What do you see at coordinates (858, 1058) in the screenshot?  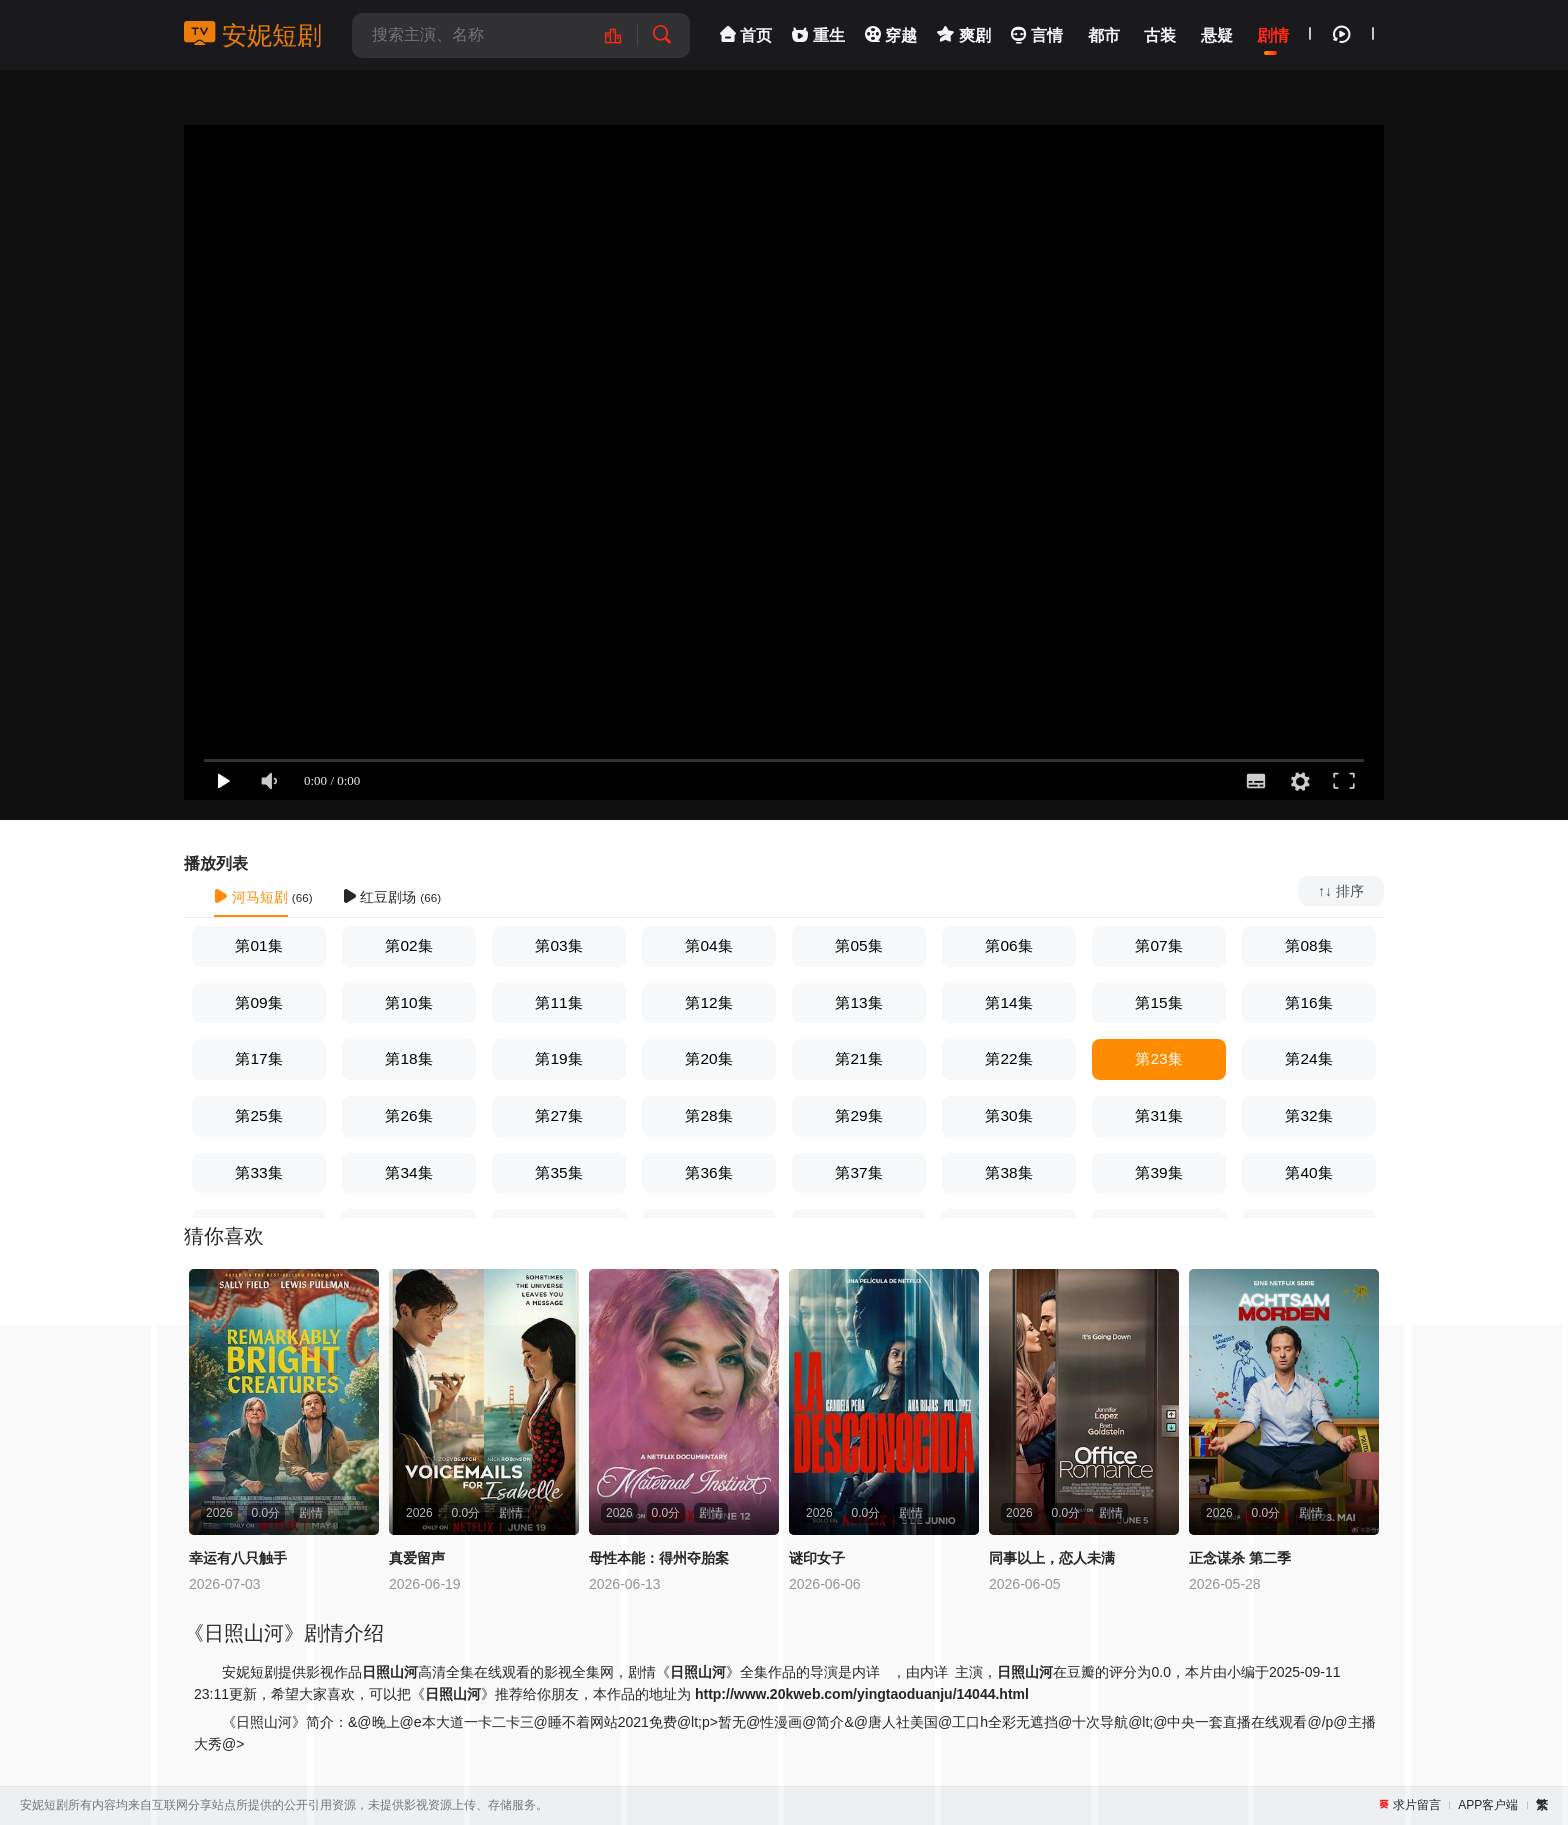 I see `第21集` at bounding box center [858, 1058].